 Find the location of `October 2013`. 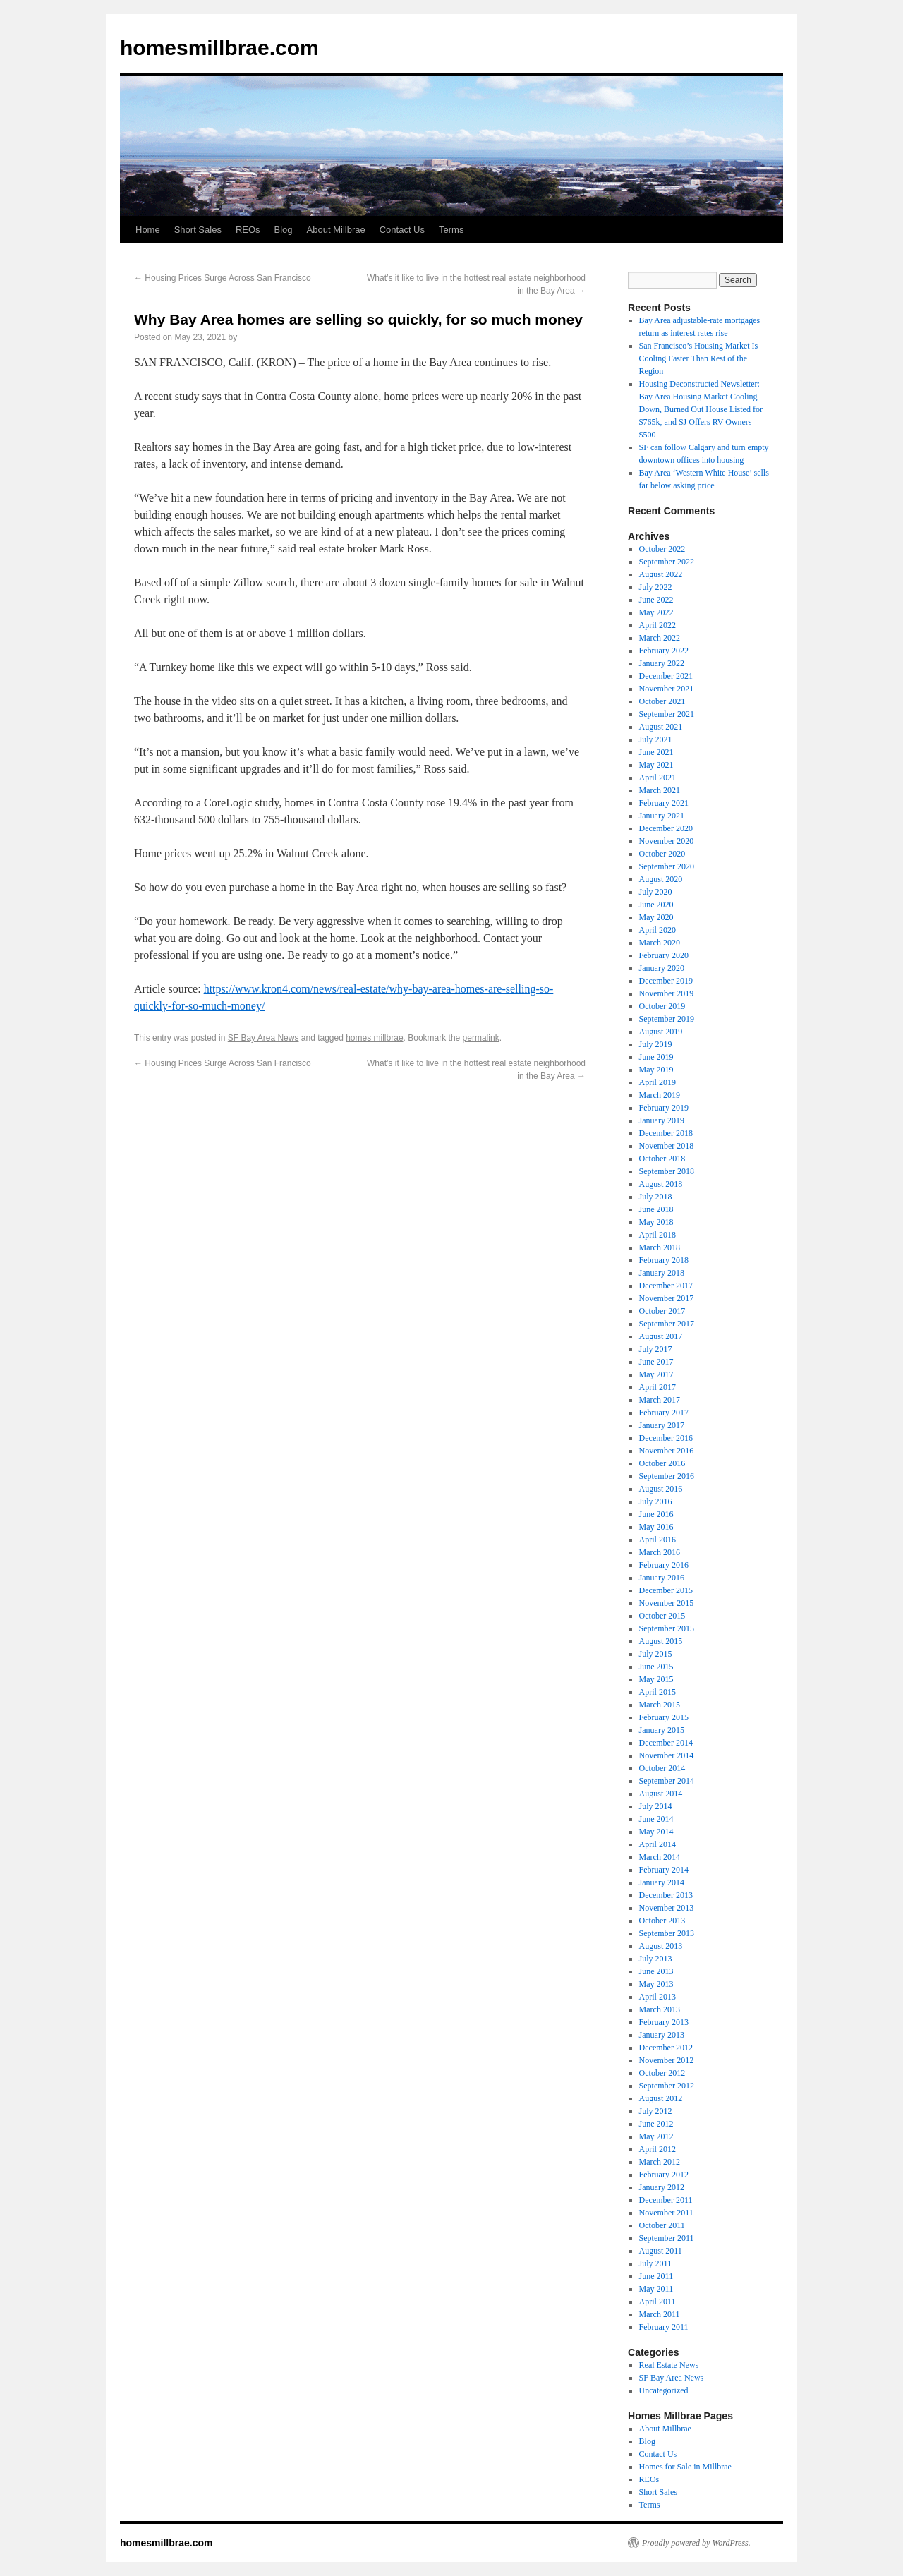

October 2013 is located at coordinates (662, 1920).